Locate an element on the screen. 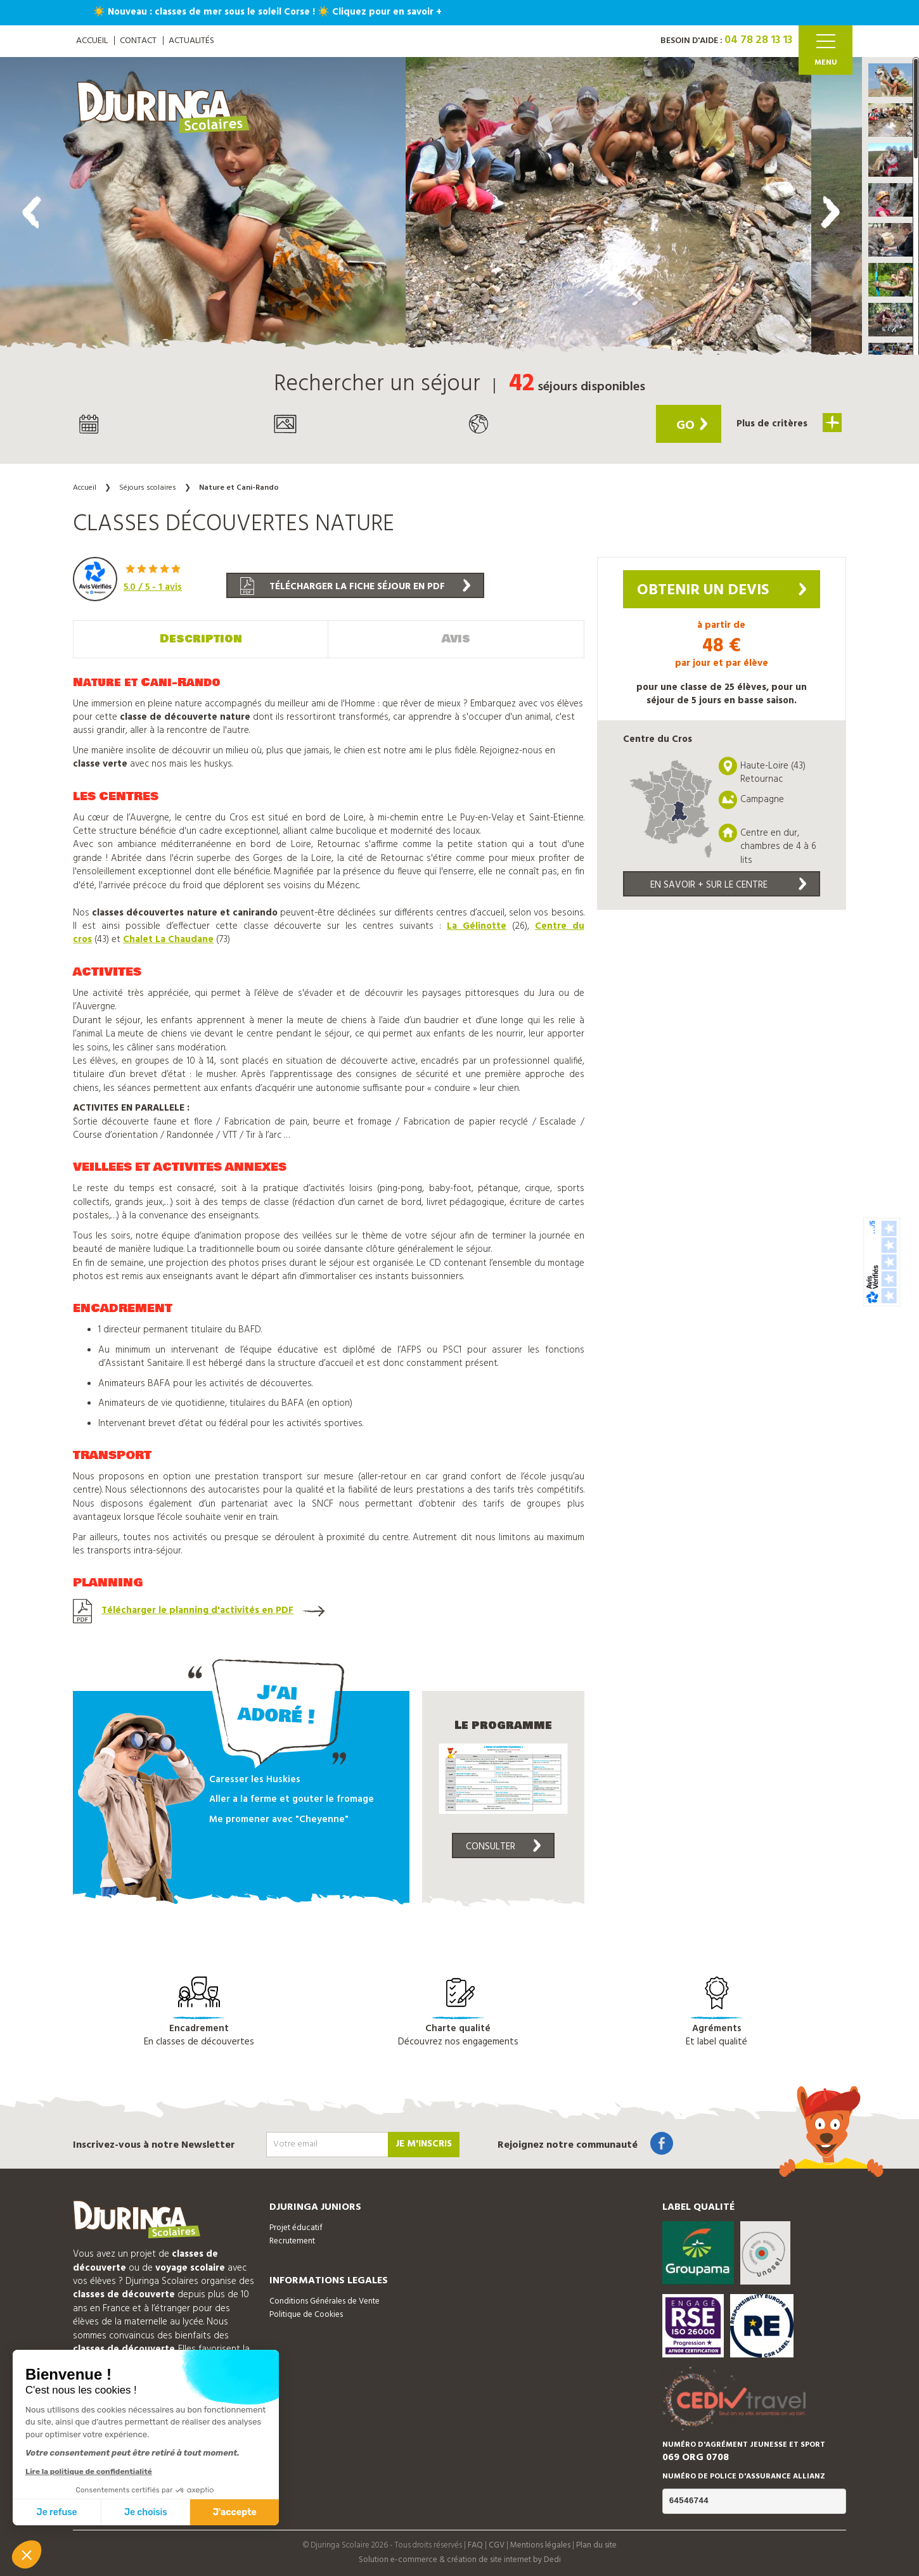 This screenshot has height=2576, width=919. CGV is located at coordinates (496, 2545).